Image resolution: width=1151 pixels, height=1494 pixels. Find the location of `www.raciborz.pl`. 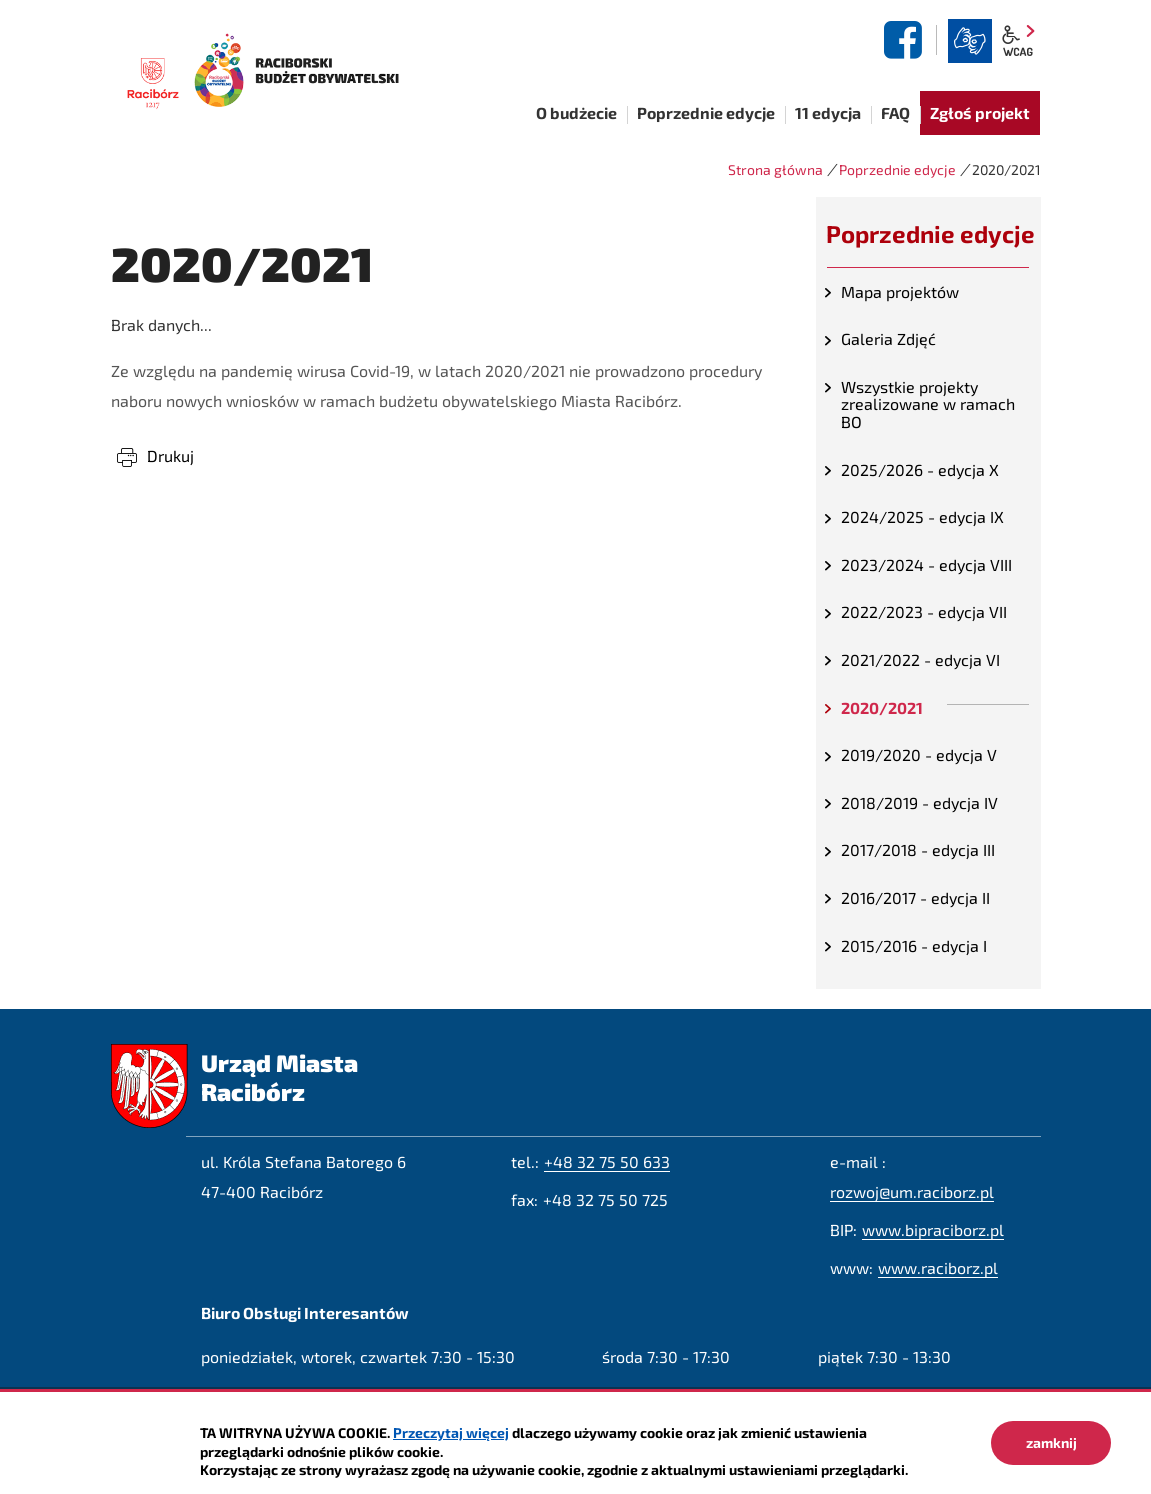

www.raciborz.pl is located at coordinates (938, 1267).